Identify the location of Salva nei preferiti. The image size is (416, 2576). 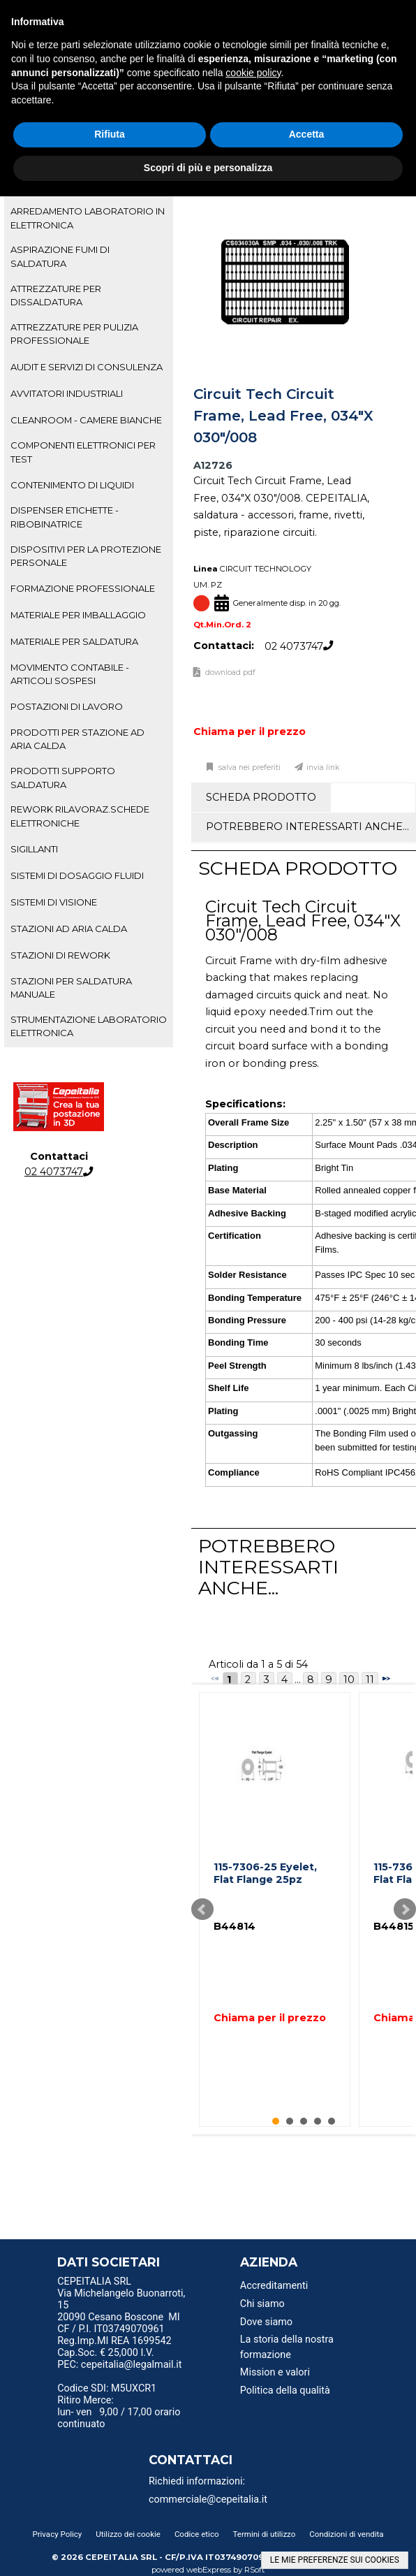
(248, 767).